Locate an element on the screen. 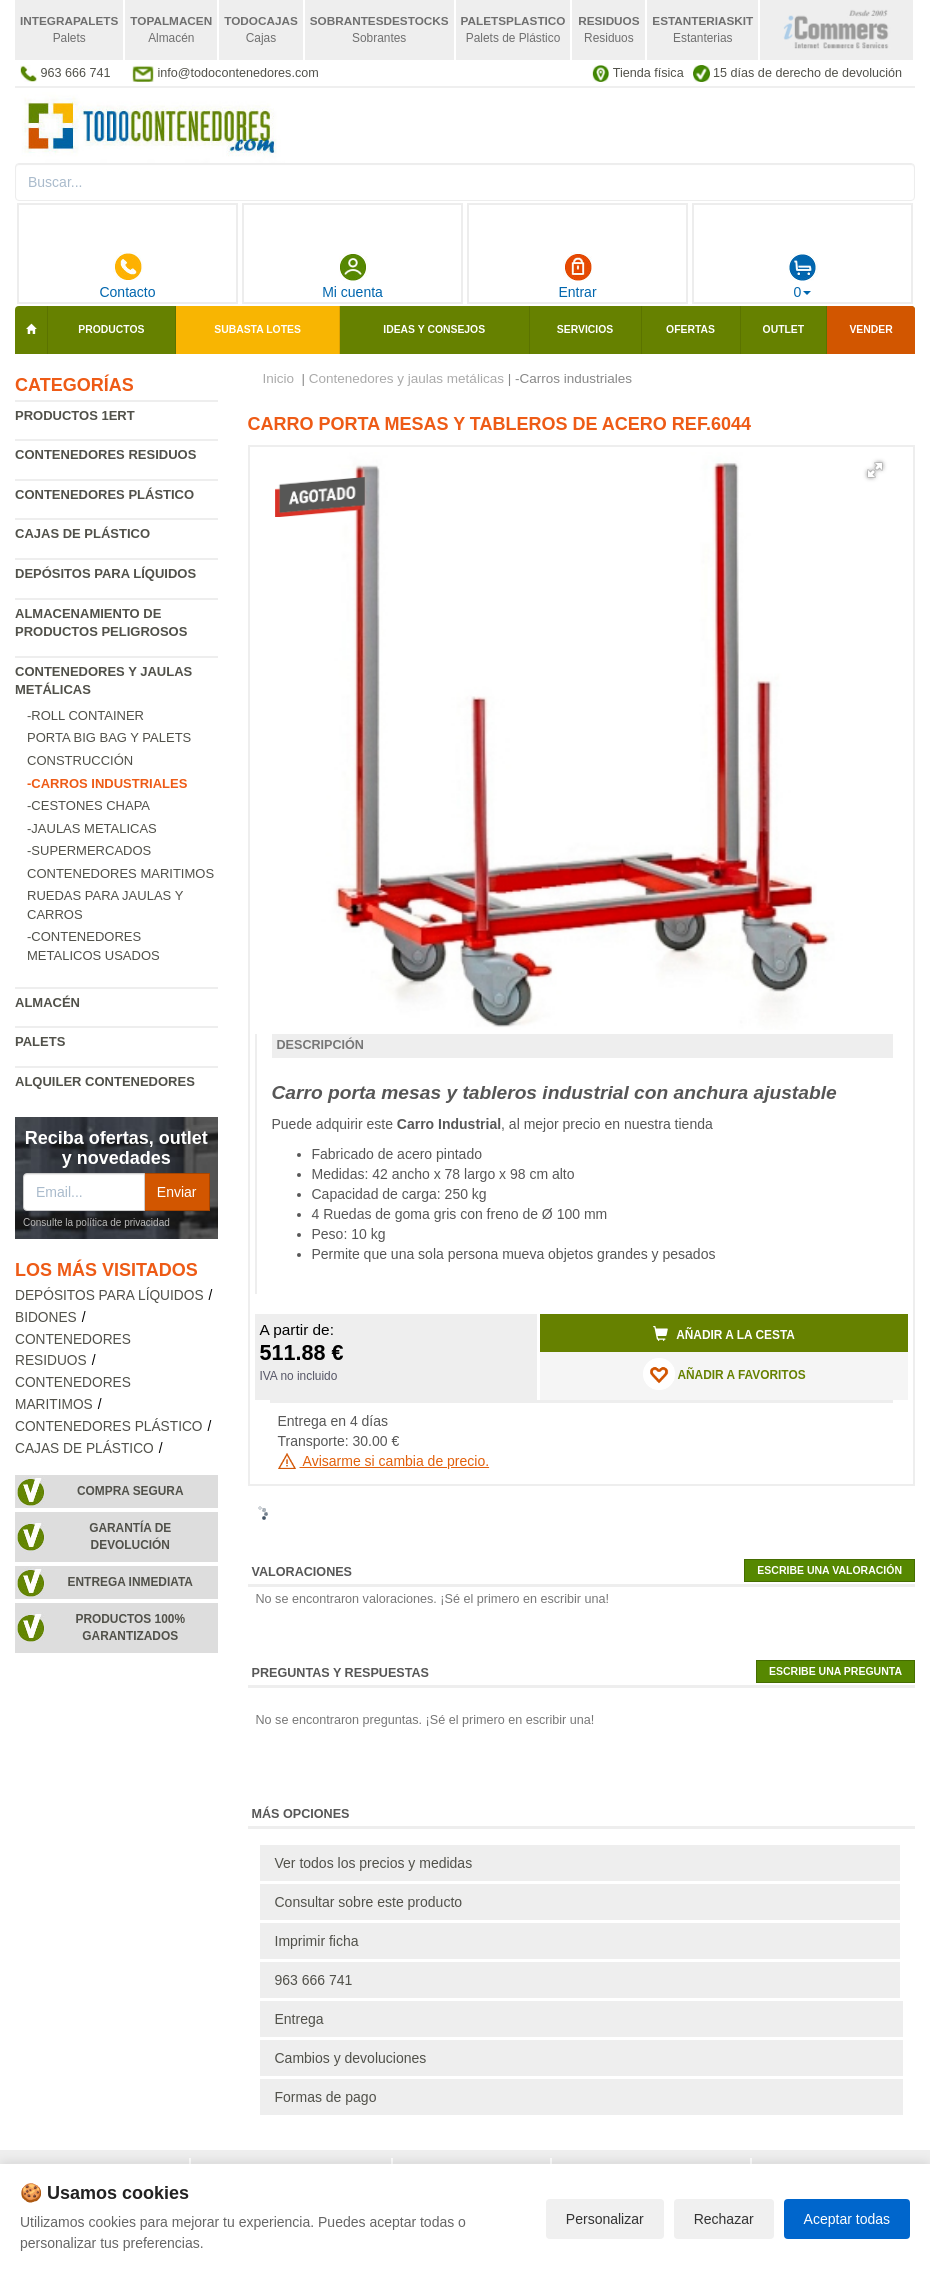 The width and height of the screenshot is (930, 2274). Formas de pago is located at coordinates (326, 2097).